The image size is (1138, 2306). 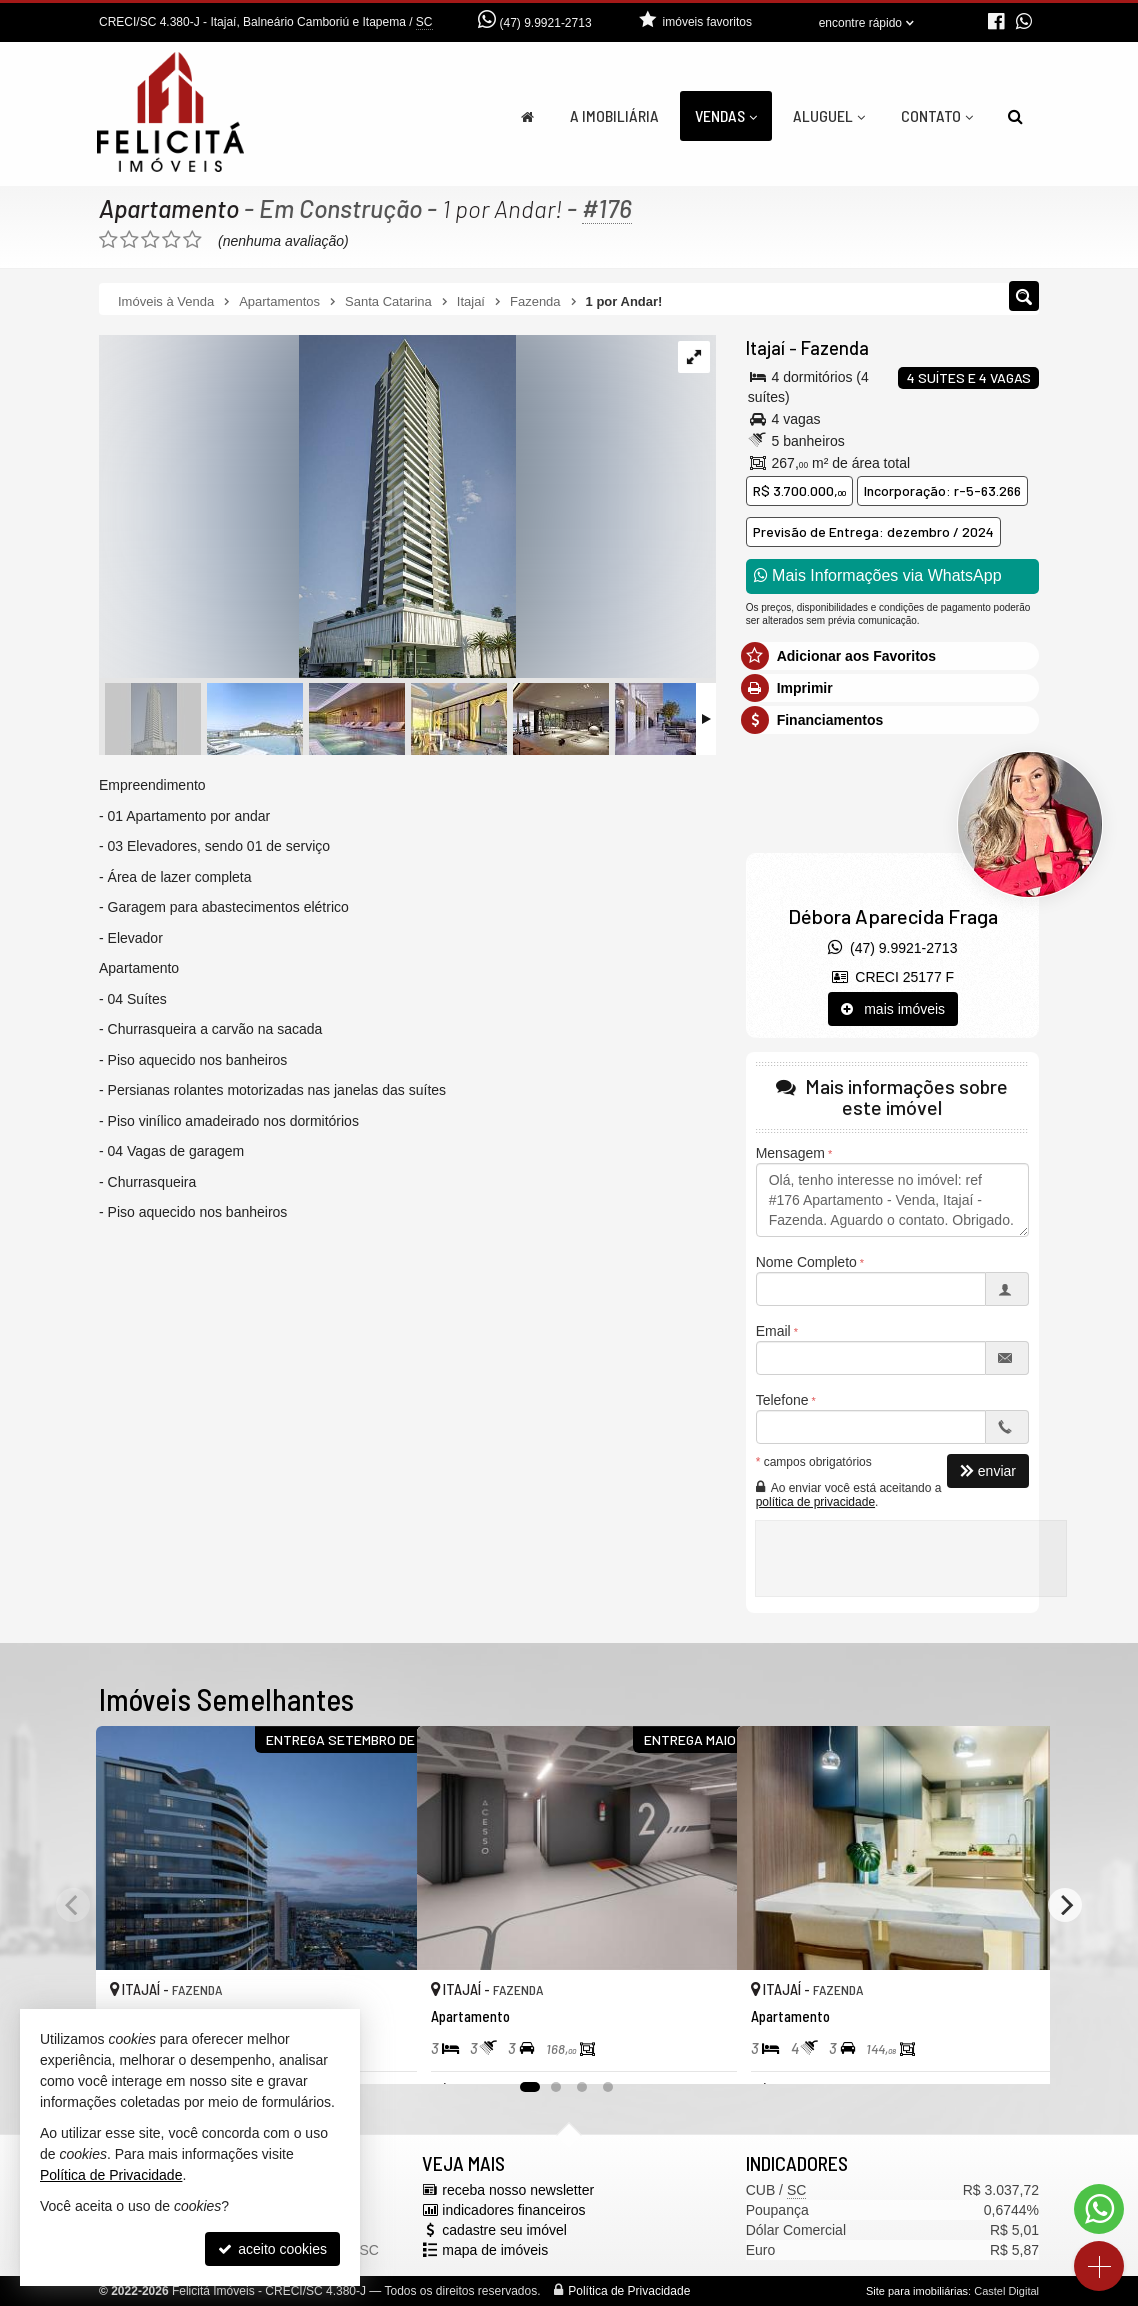 What do you see at coordinates (192, 240) in the screenshot?
I see `[avaliar com 5 estrelas]` at bounding box center [192, 240].